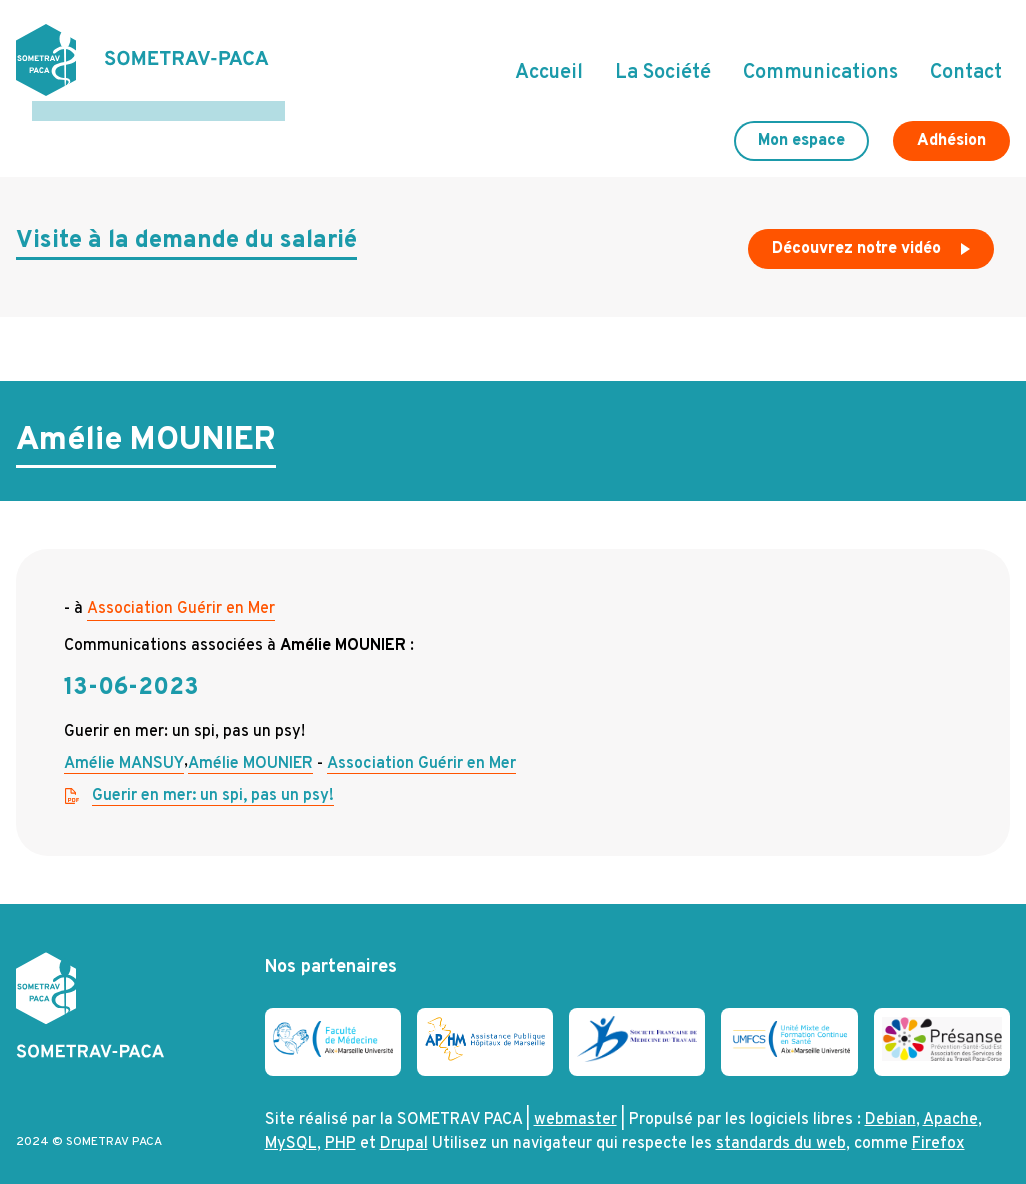 Image resolution: width=1026 pixels, height=1184 pixels. Describe the element at coordinates (181, 589) in the screenshot. I see `Association Guérir en Mer` at that location.